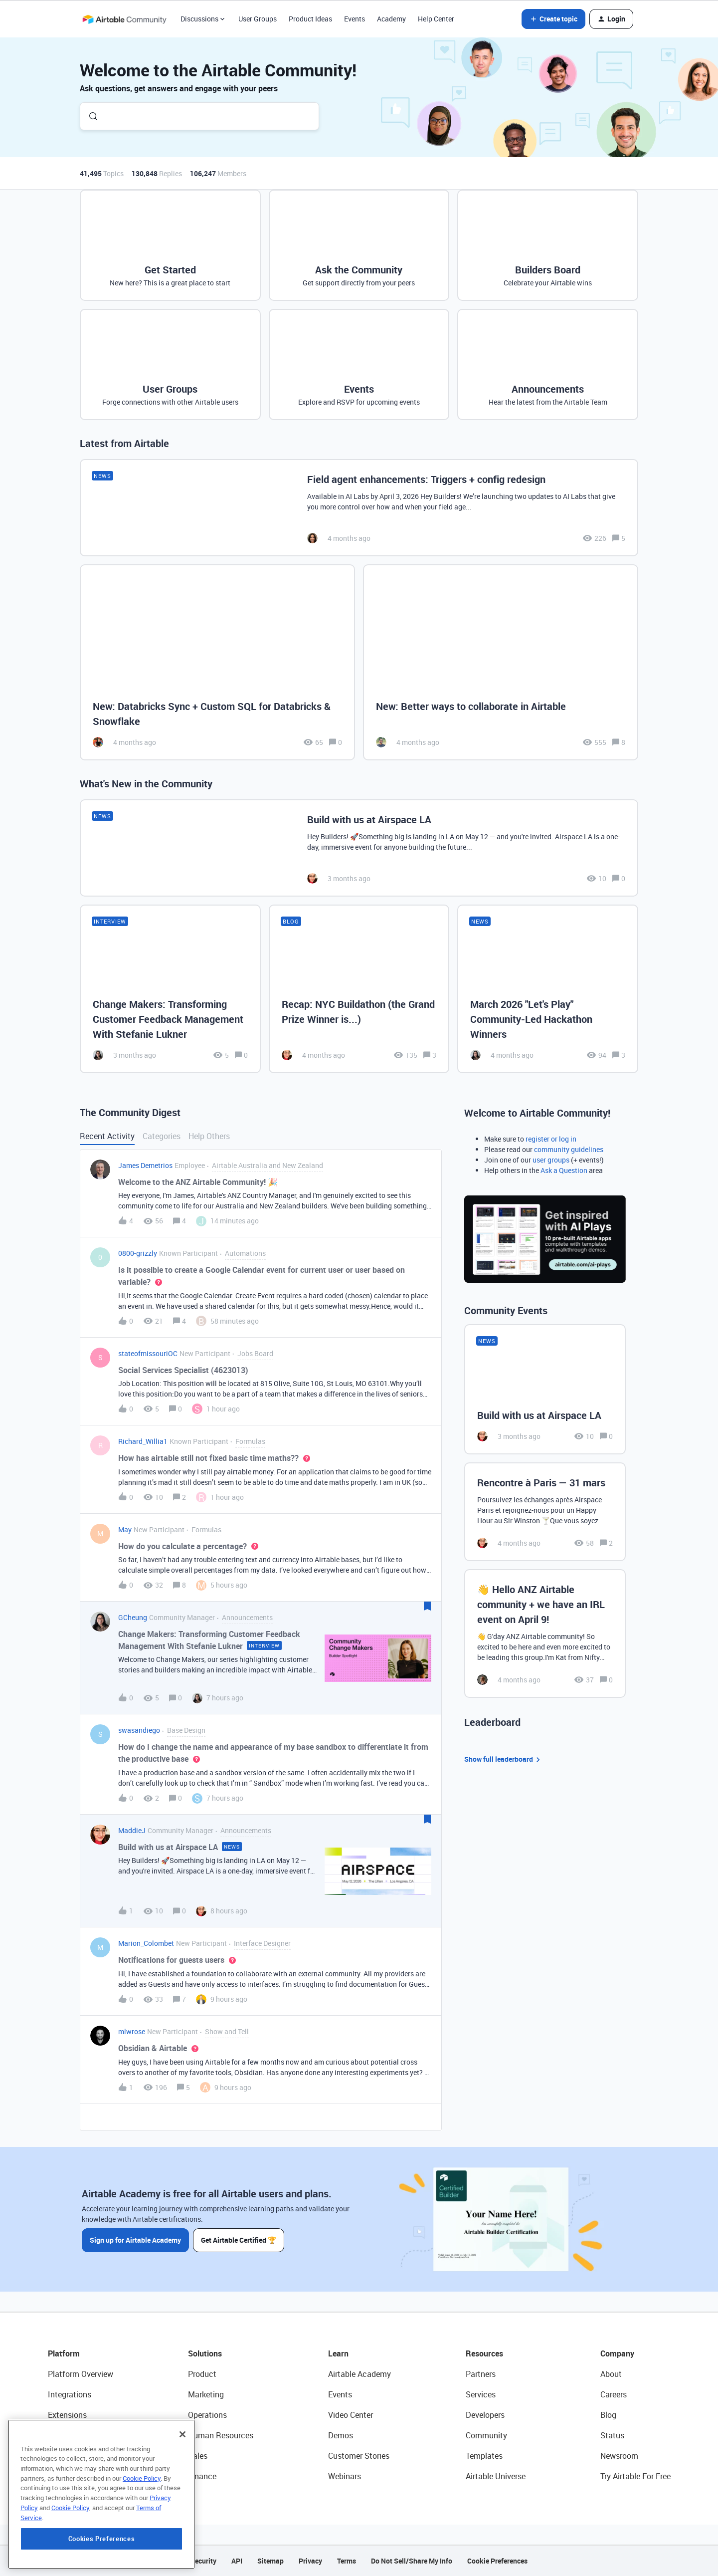  I want to click on Careers, so click(613, 2394).